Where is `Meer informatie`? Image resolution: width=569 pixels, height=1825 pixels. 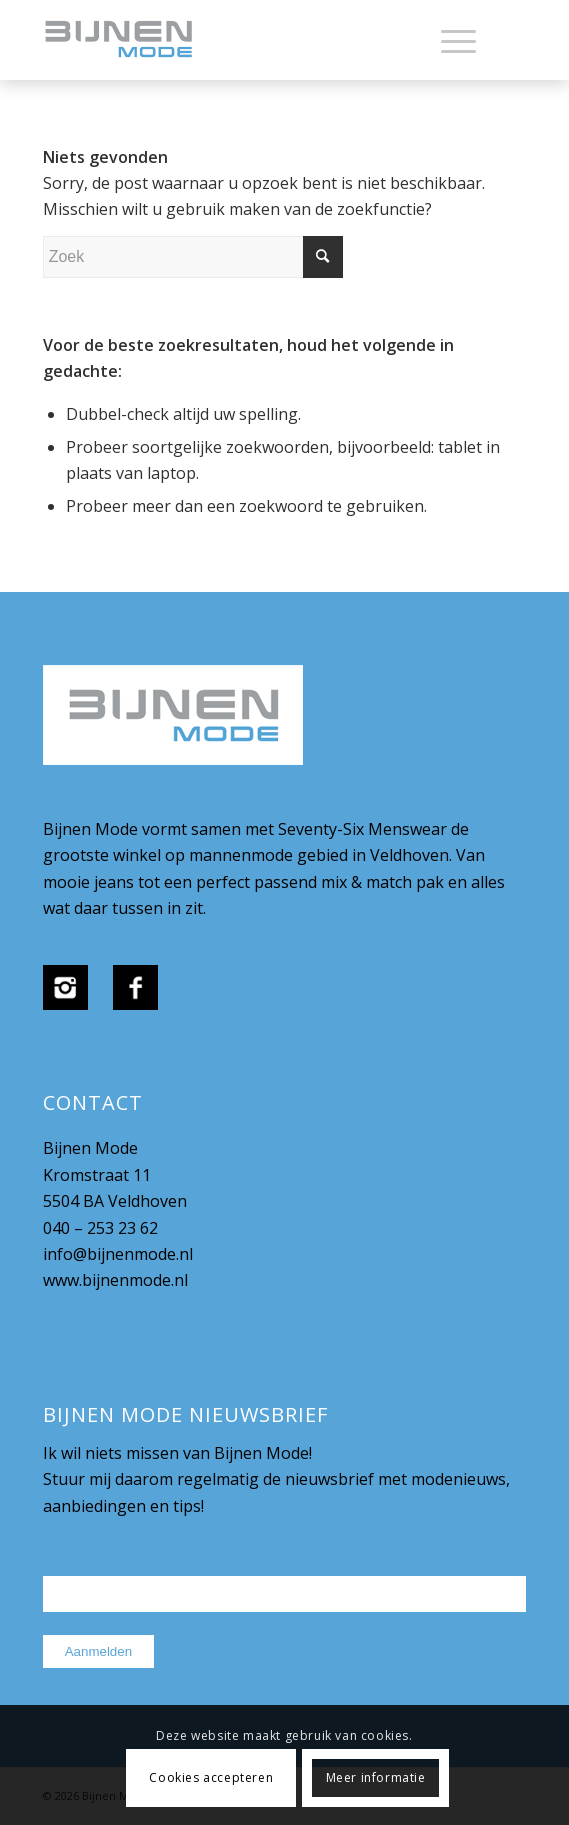 Meer informatie is located at coordinates (376, 1777).